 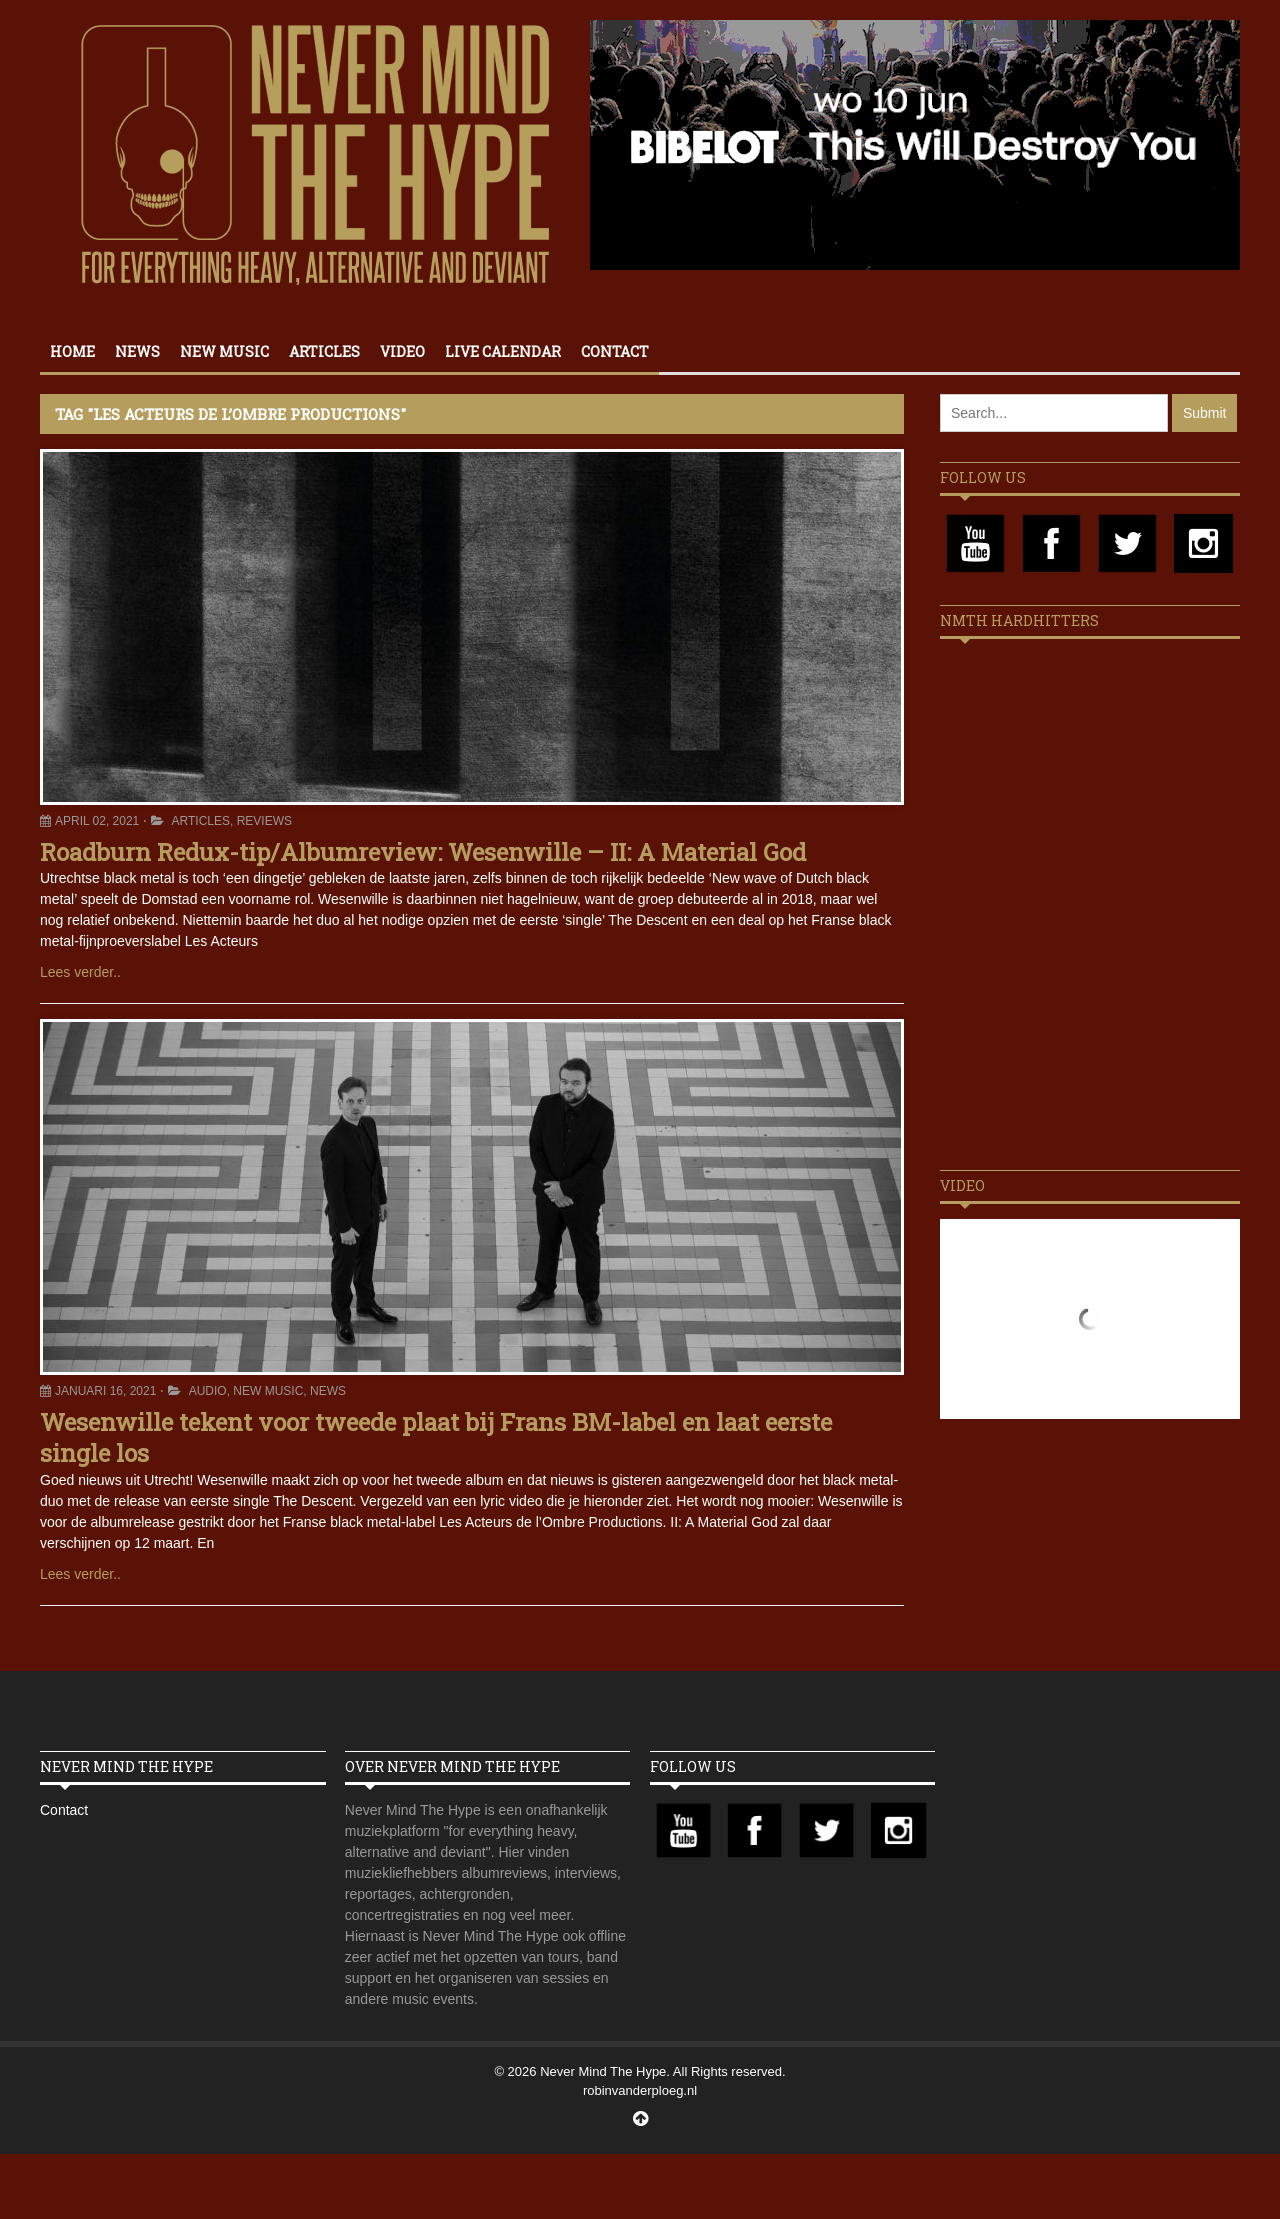 What do you see at coordinates (137, 351) in the screenshot?
I see `News` at bounding box center [137, 351].